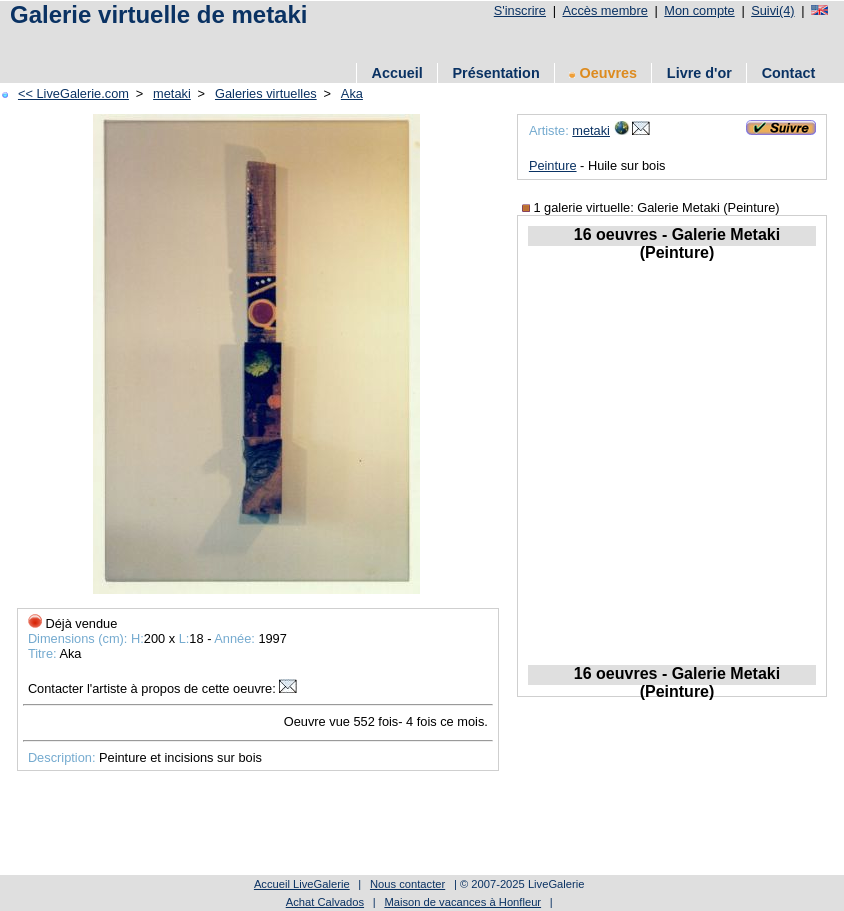 The height and width of the screenshot is (911, 844). Describe the element at coordinates (397, 73) in the screenshot. I see `Accueil` at that location.